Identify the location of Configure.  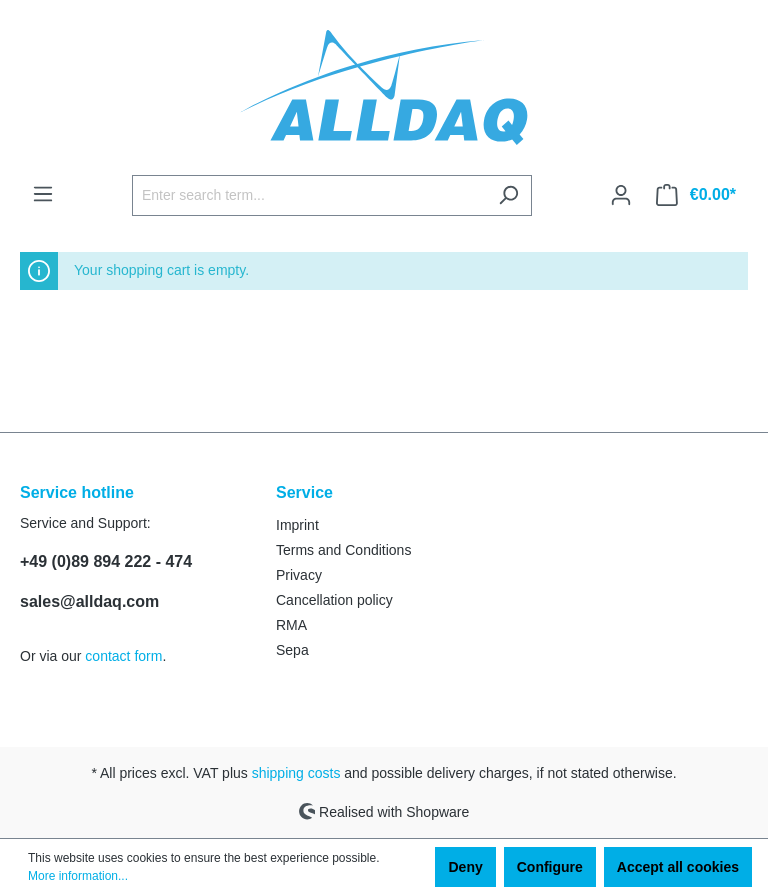
(550, 867).